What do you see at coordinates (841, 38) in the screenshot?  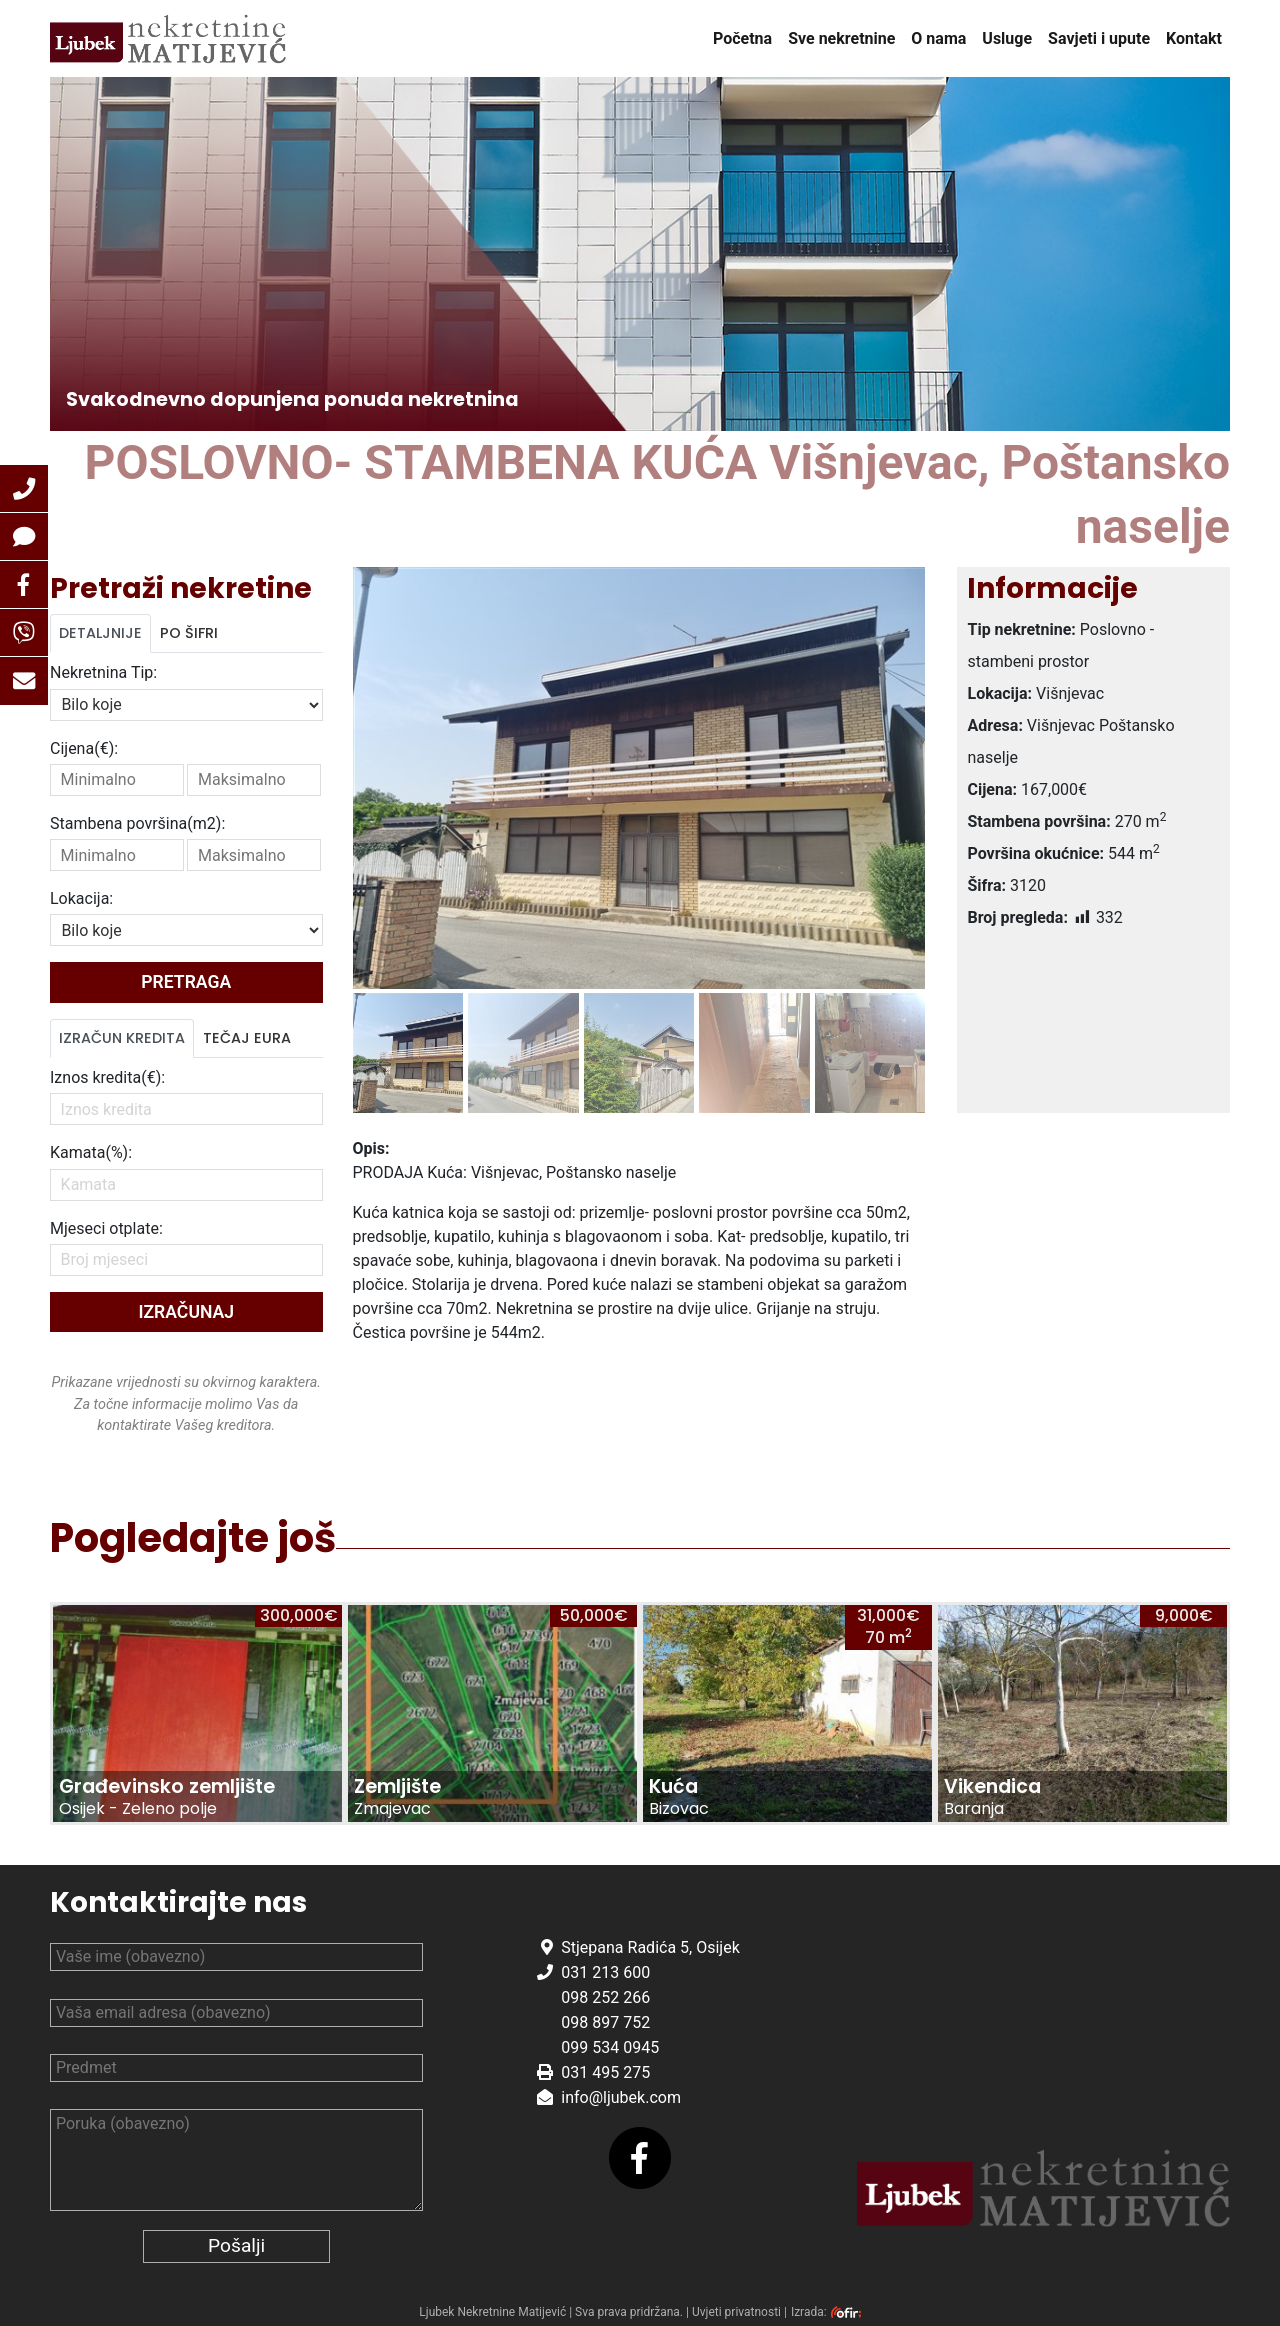 I see `Sve nekretnine` at bounding box center [841, 38].